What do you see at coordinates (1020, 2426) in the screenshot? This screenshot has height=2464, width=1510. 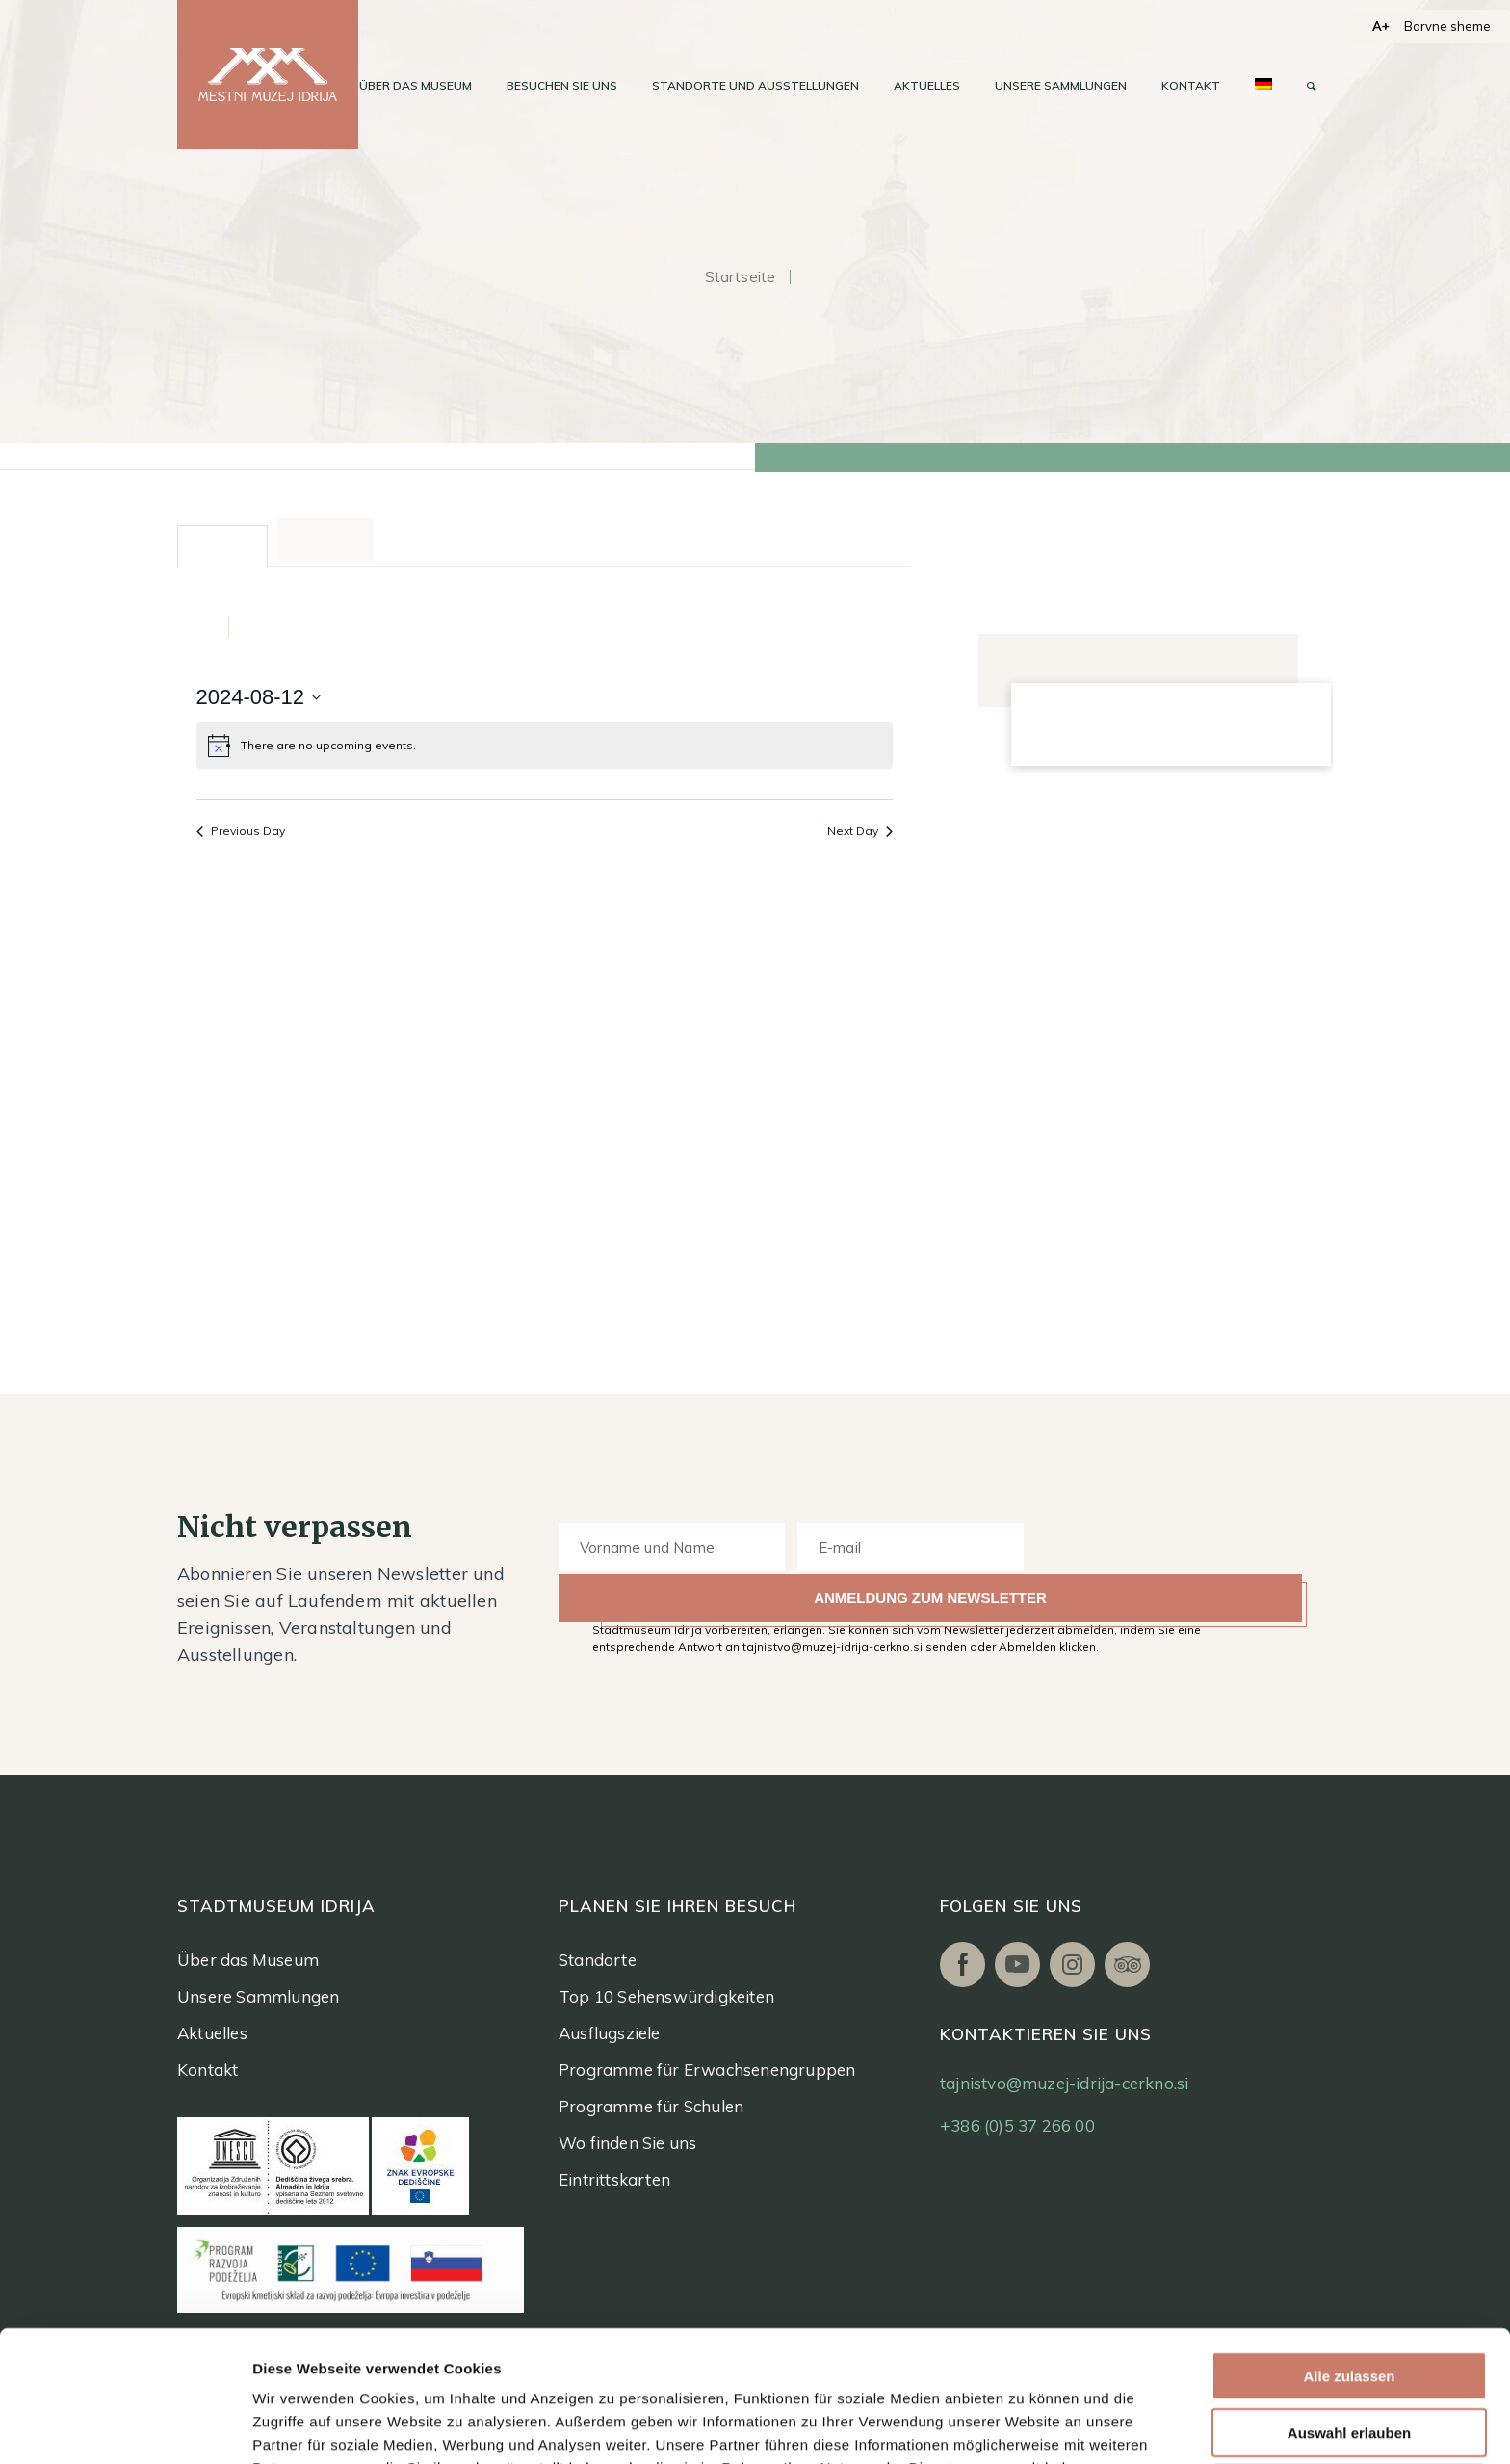 I see `Details zeigen` at bounding box center [1020, 2426].